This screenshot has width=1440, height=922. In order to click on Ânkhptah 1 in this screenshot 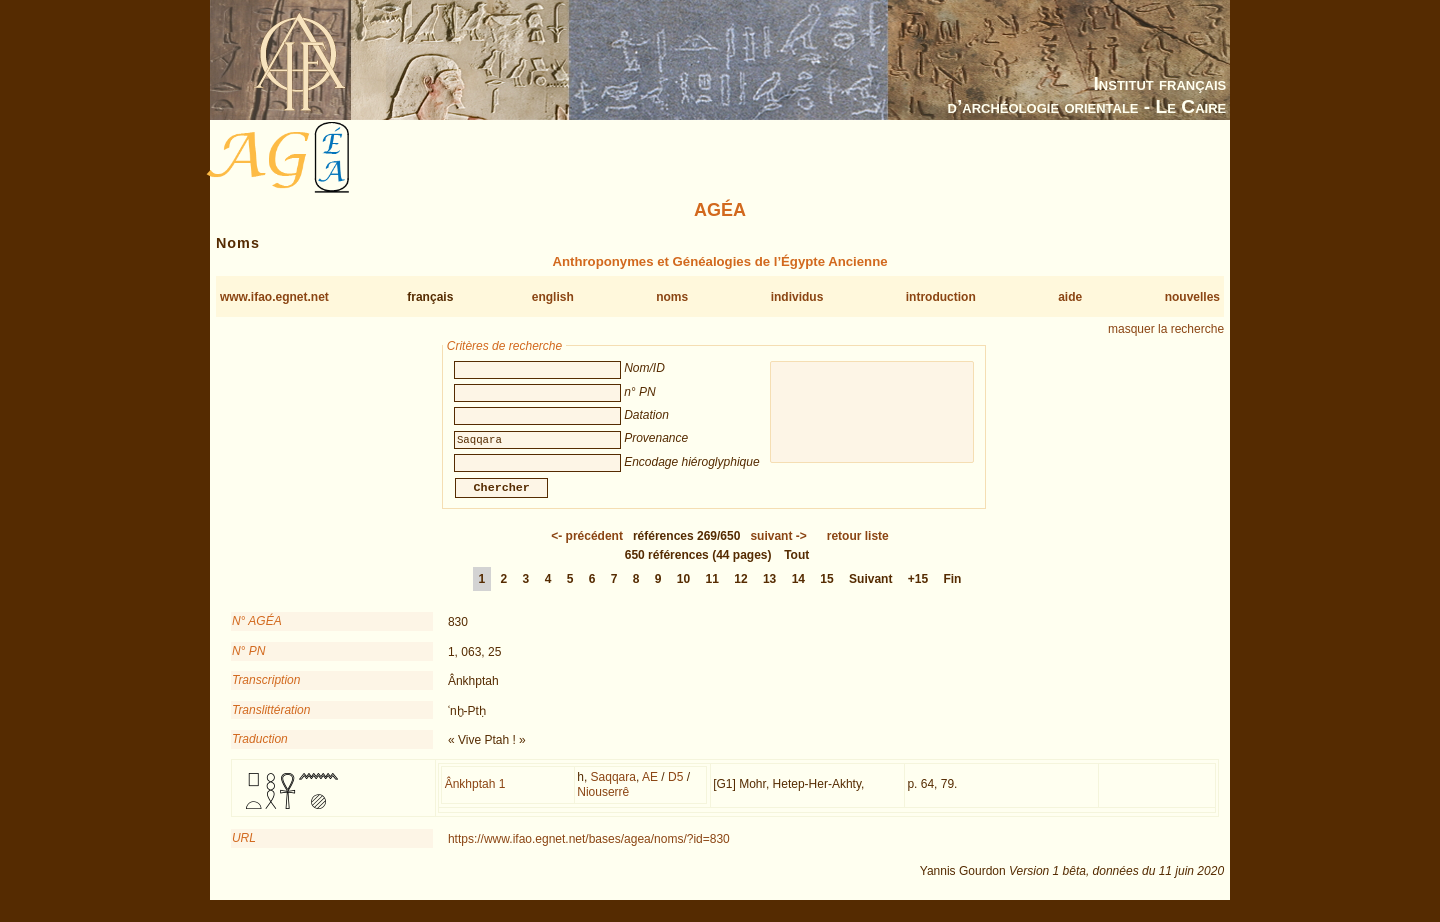, I will do `click(475, 796)`.